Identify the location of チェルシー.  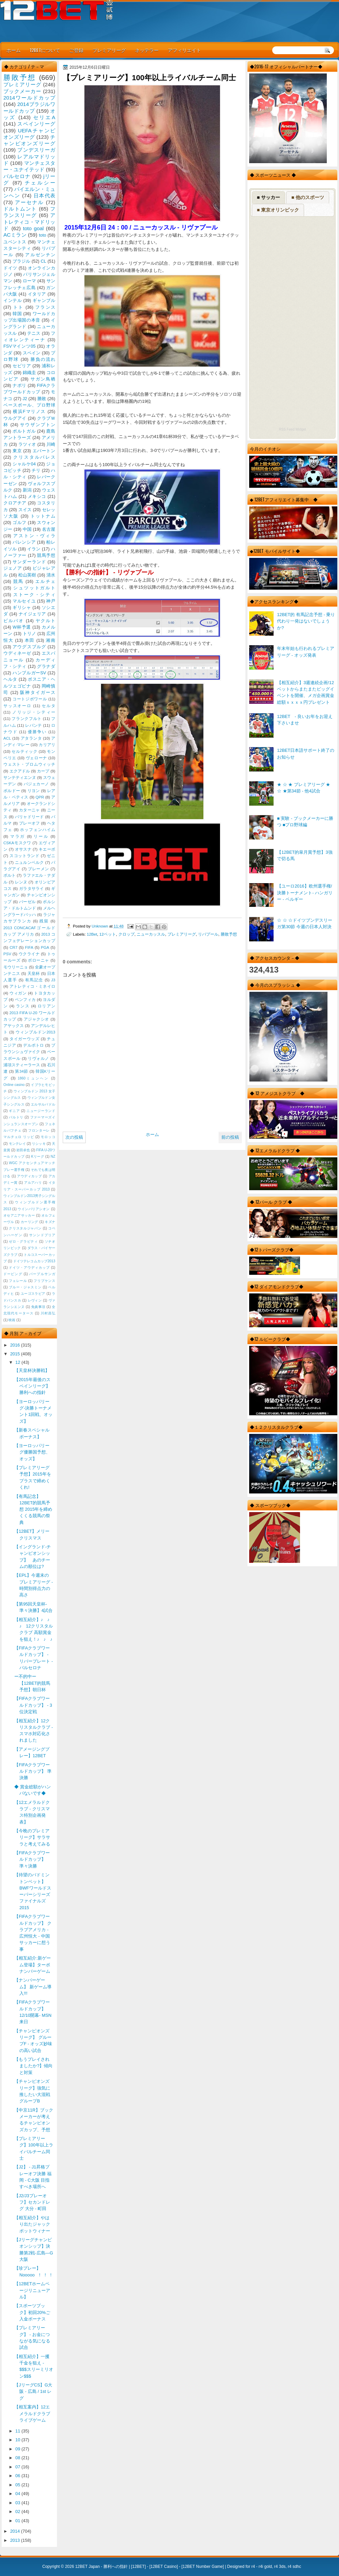
(40, 182).